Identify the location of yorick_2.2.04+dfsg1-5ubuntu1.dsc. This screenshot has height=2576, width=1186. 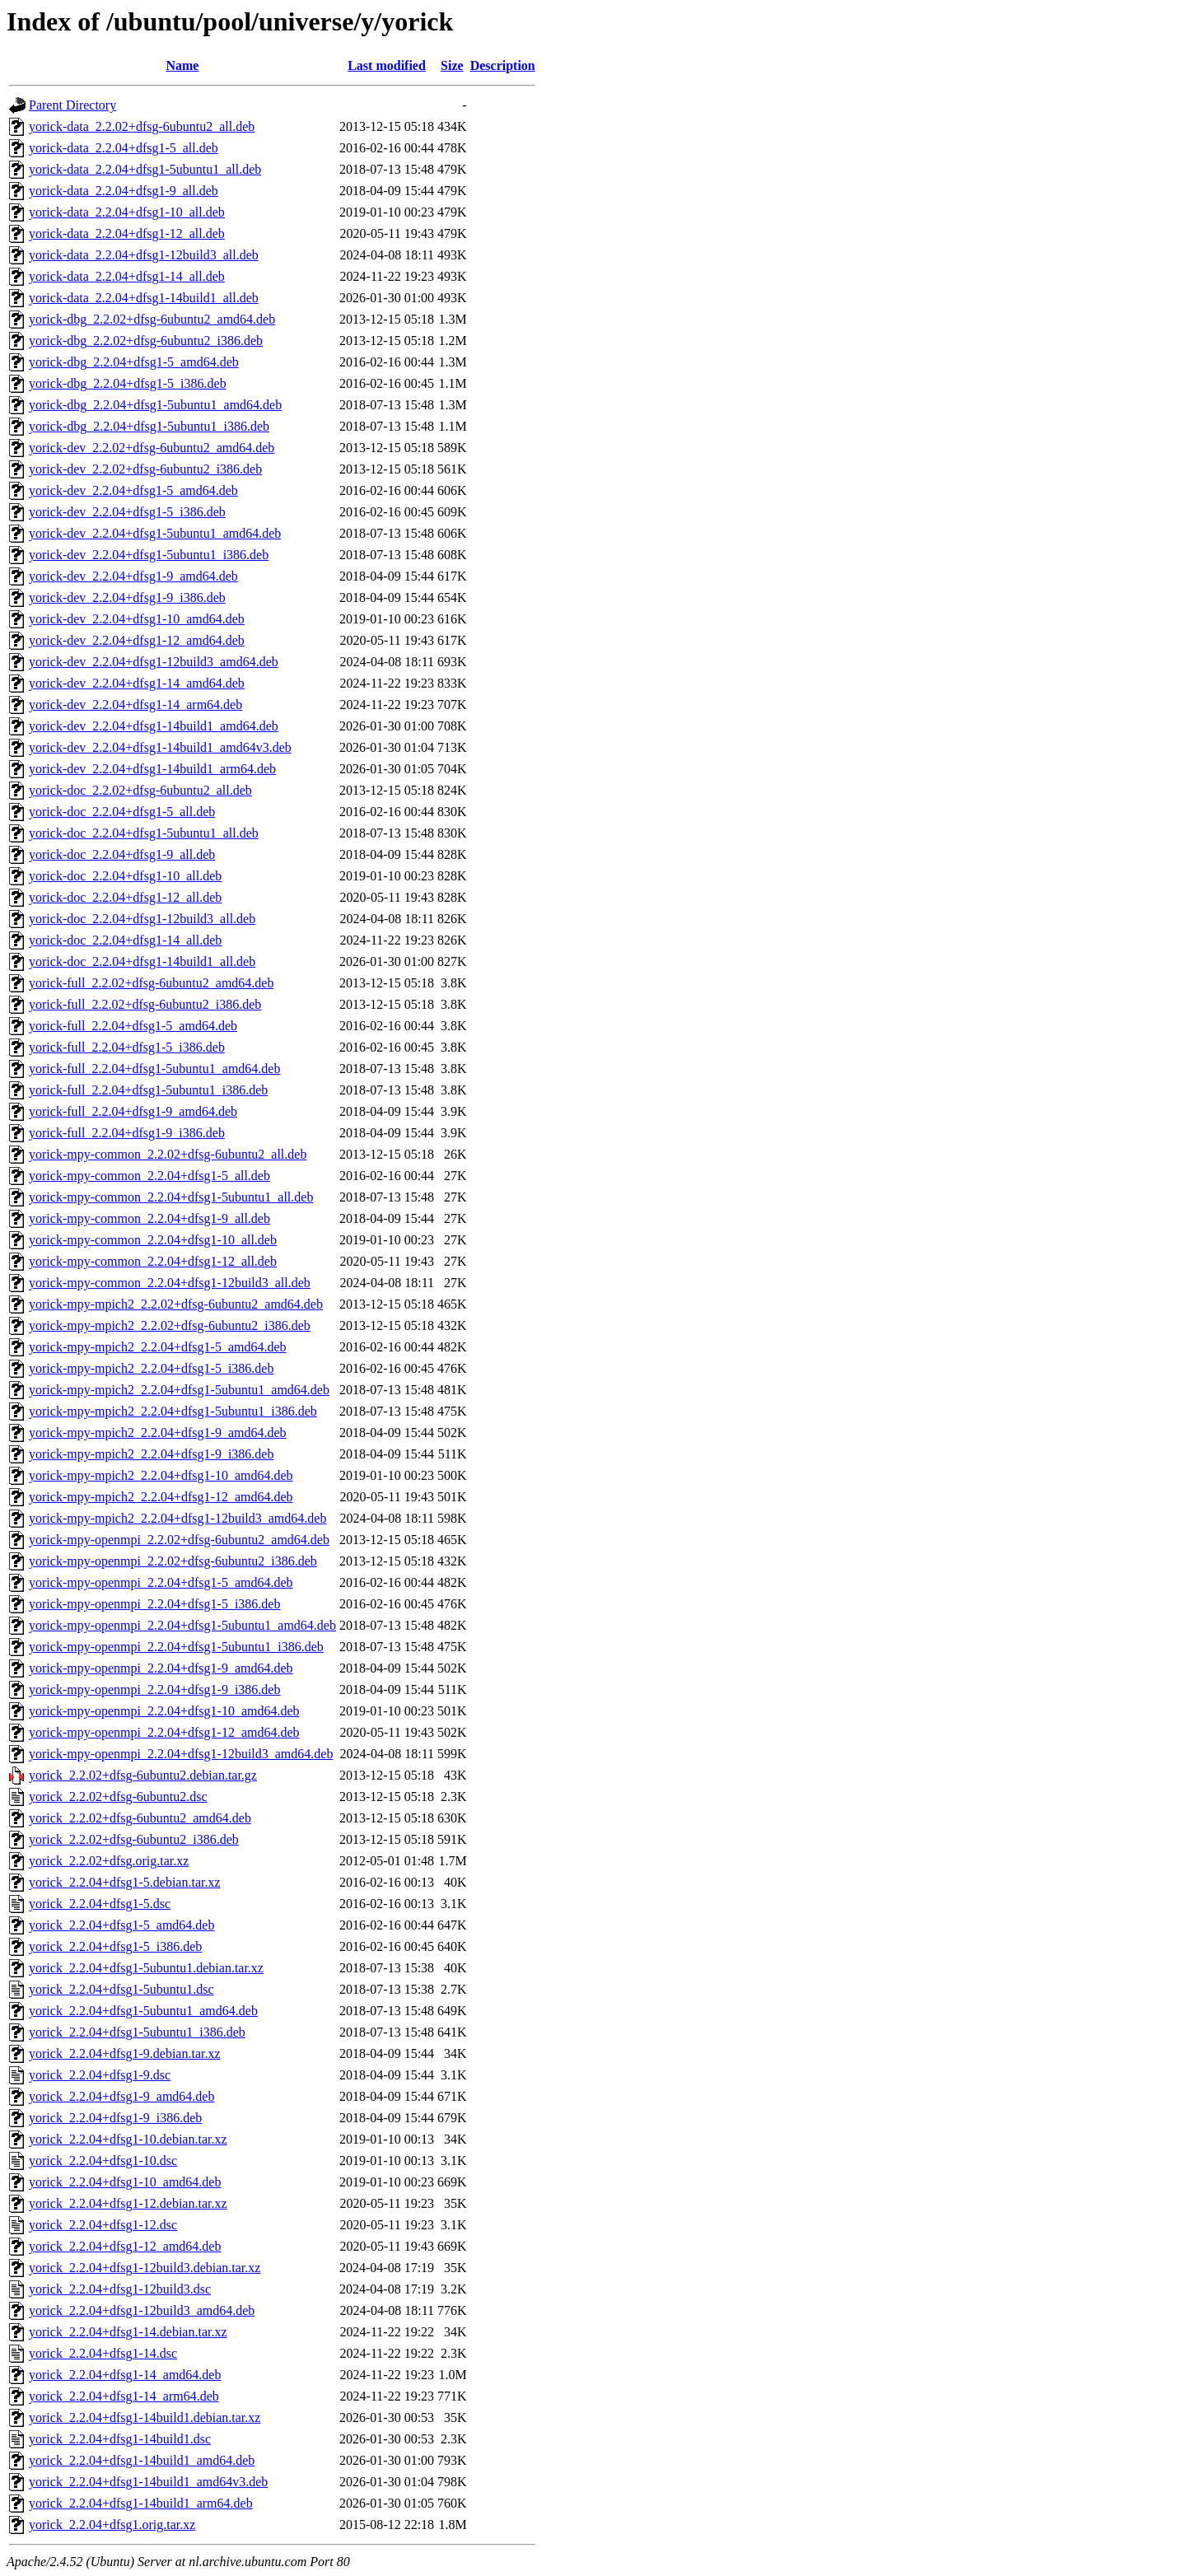
(121, 1989).